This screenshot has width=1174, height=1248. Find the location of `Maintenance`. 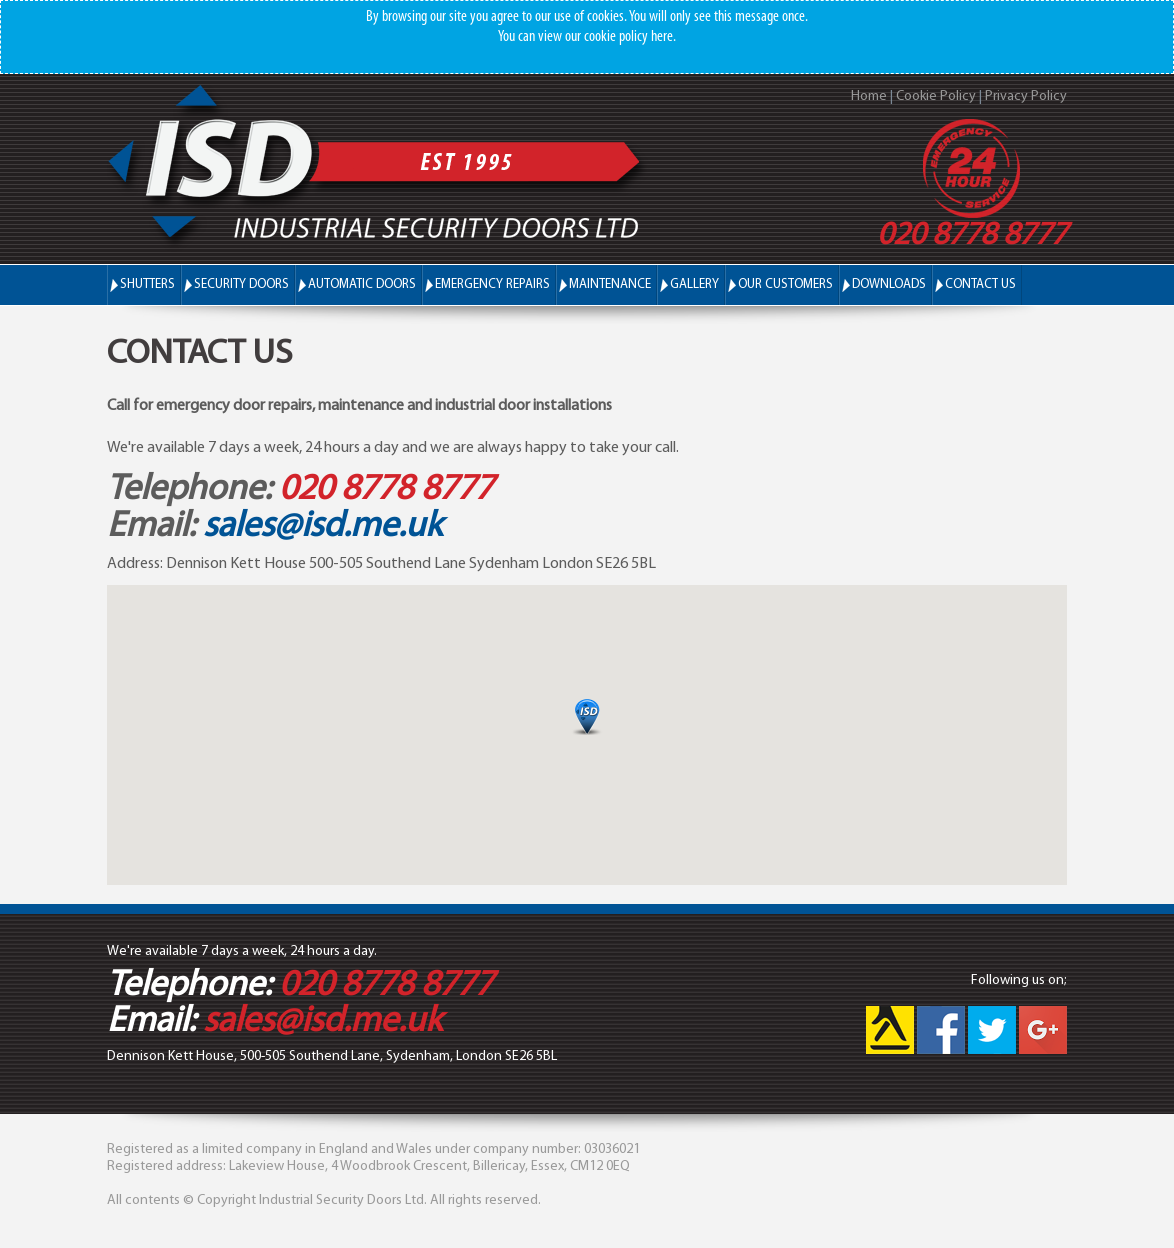

Maintenance is located at coordinates (610, 284).